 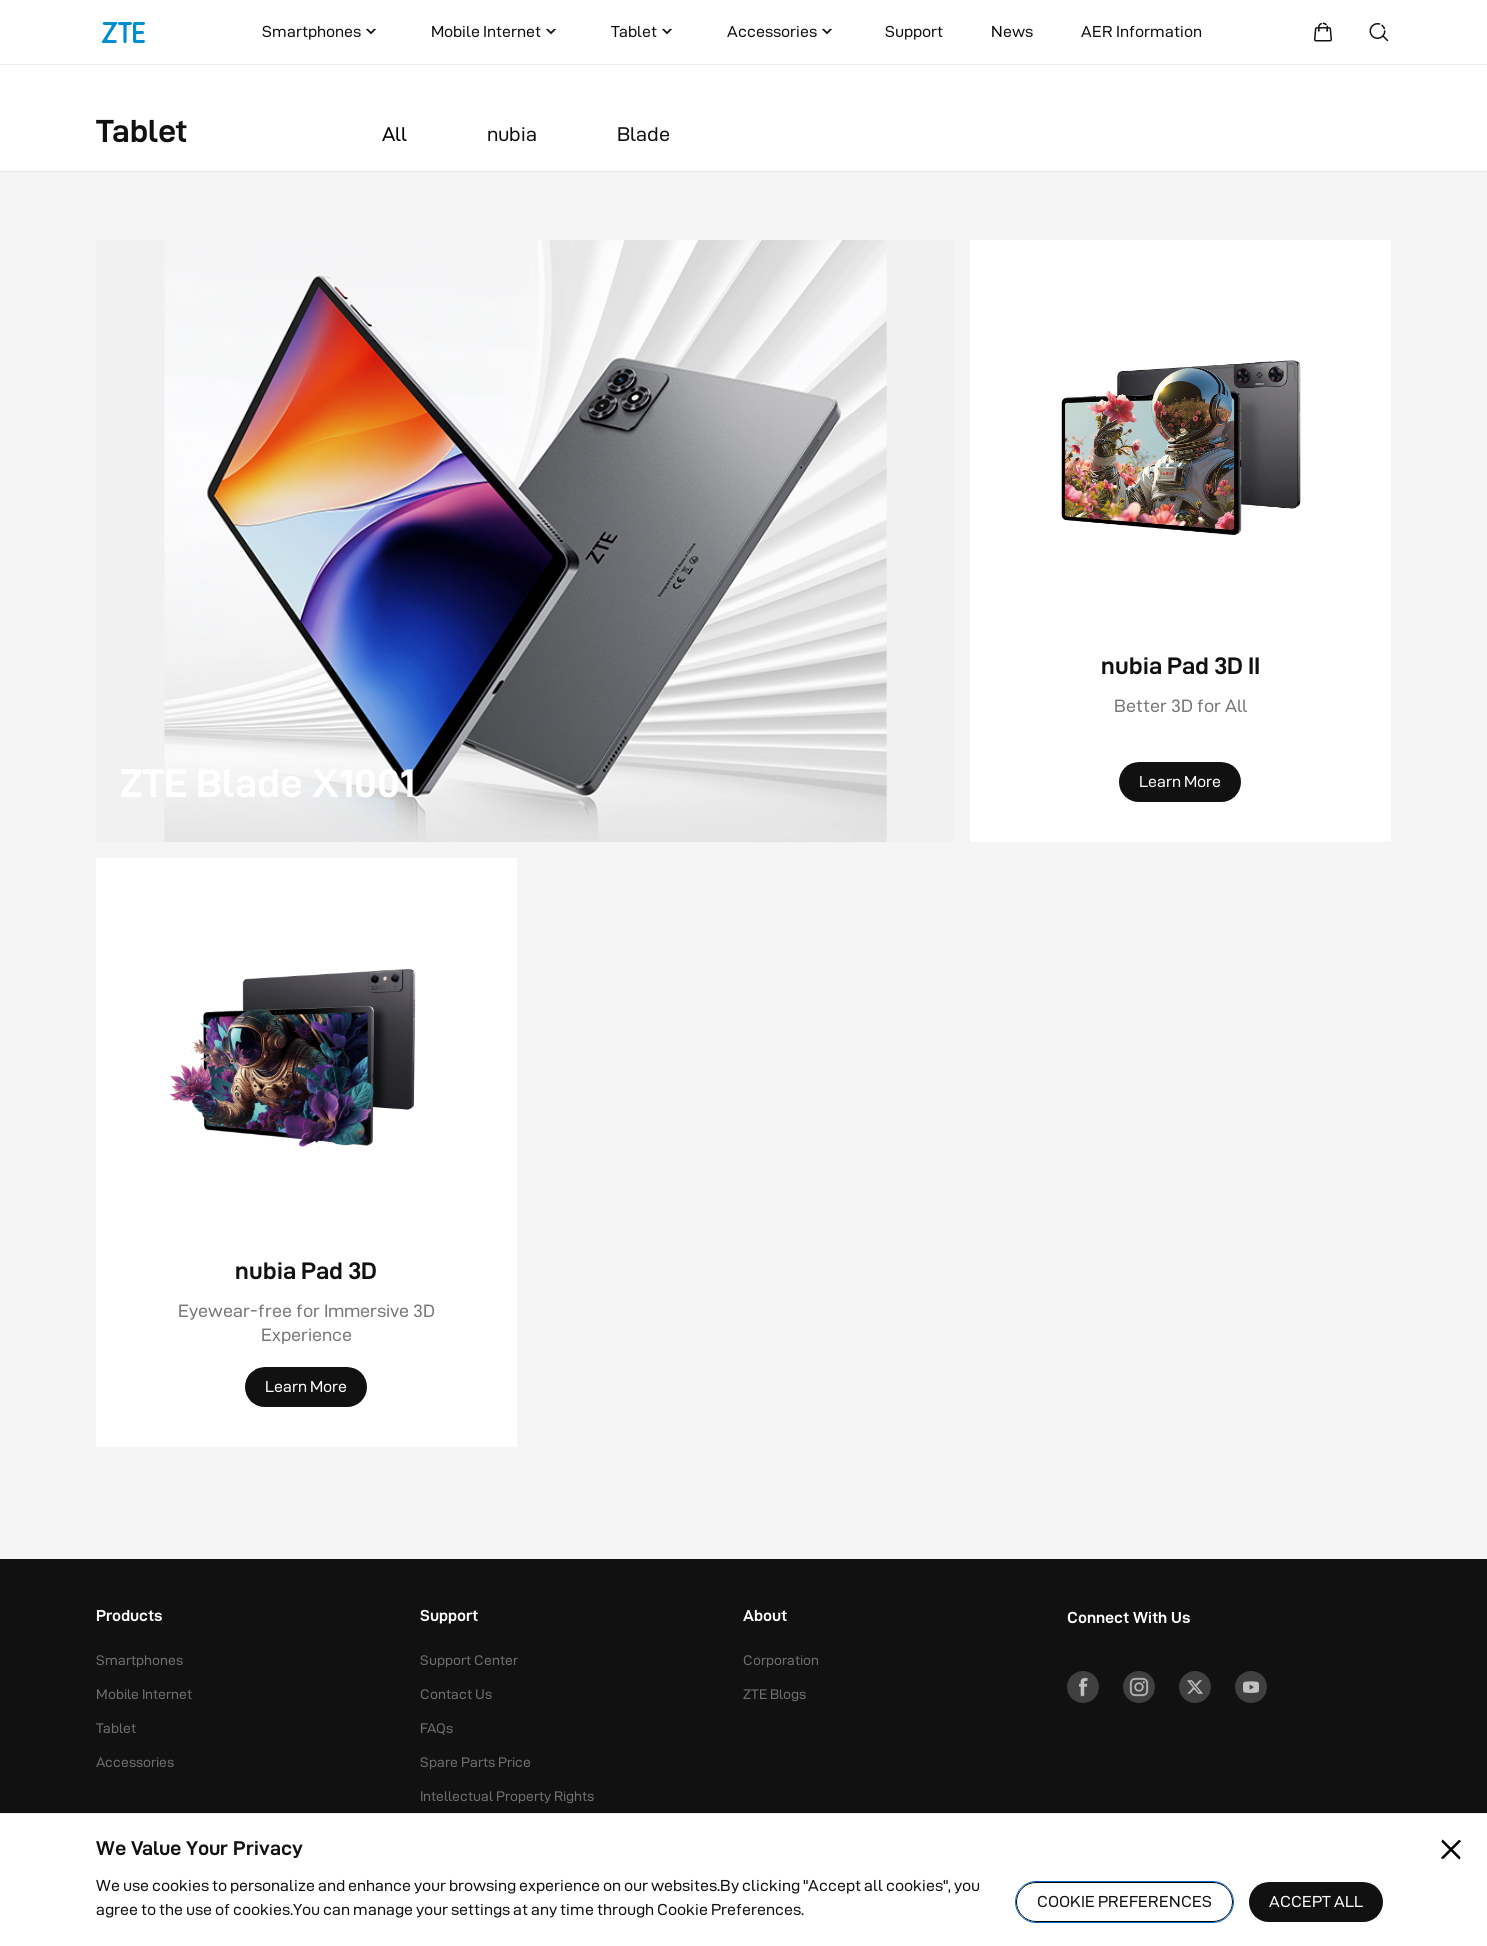 I want to click on All [button], so click(x=394, y=134).